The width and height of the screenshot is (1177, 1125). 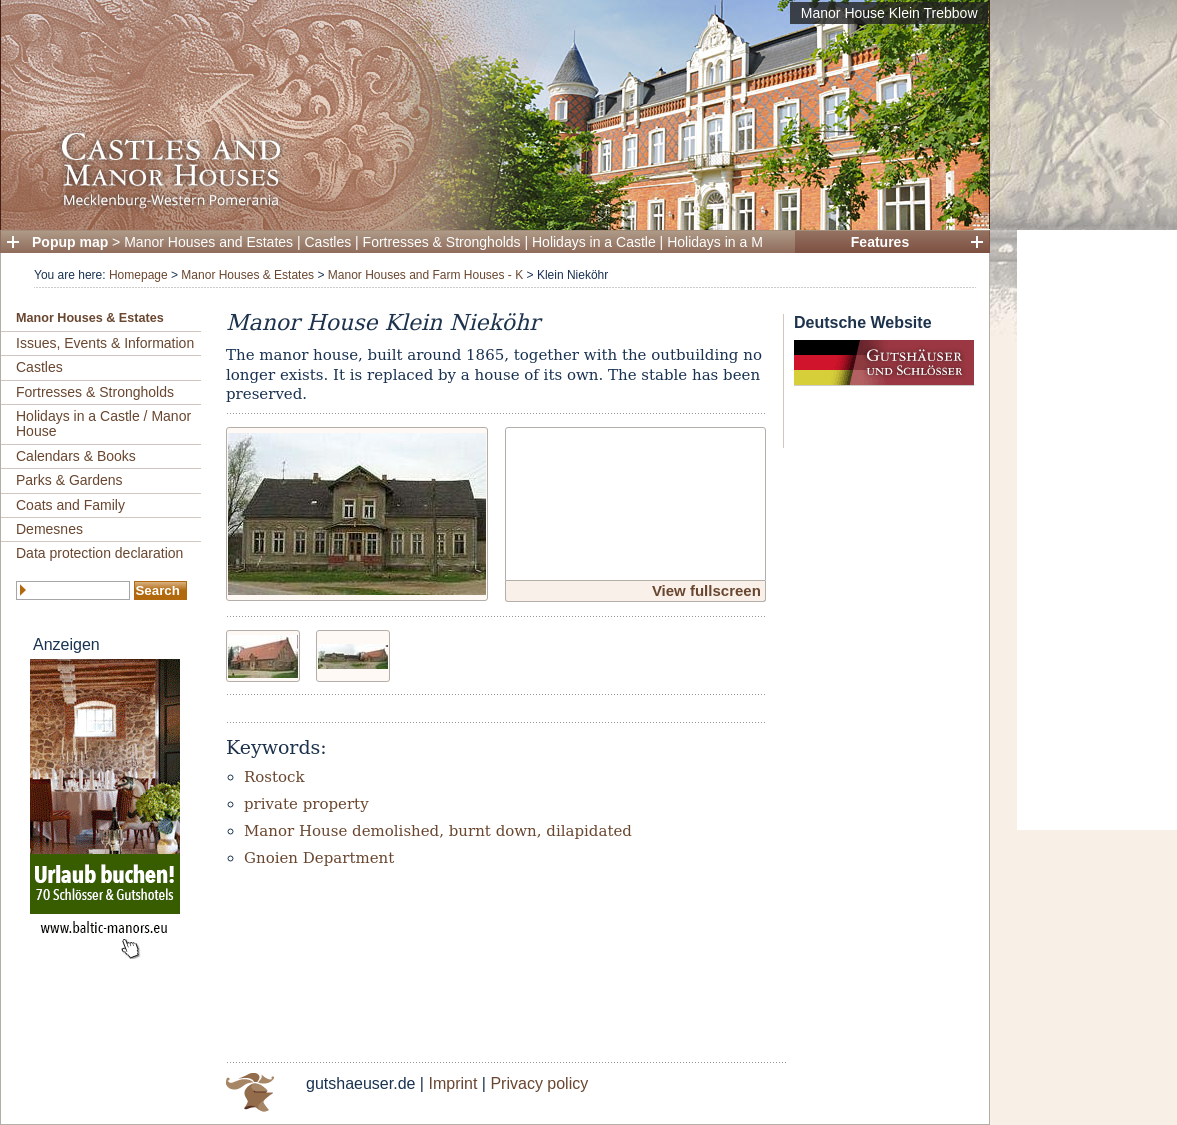 I want to click on View fullscreen, so click(x=706, y=590).